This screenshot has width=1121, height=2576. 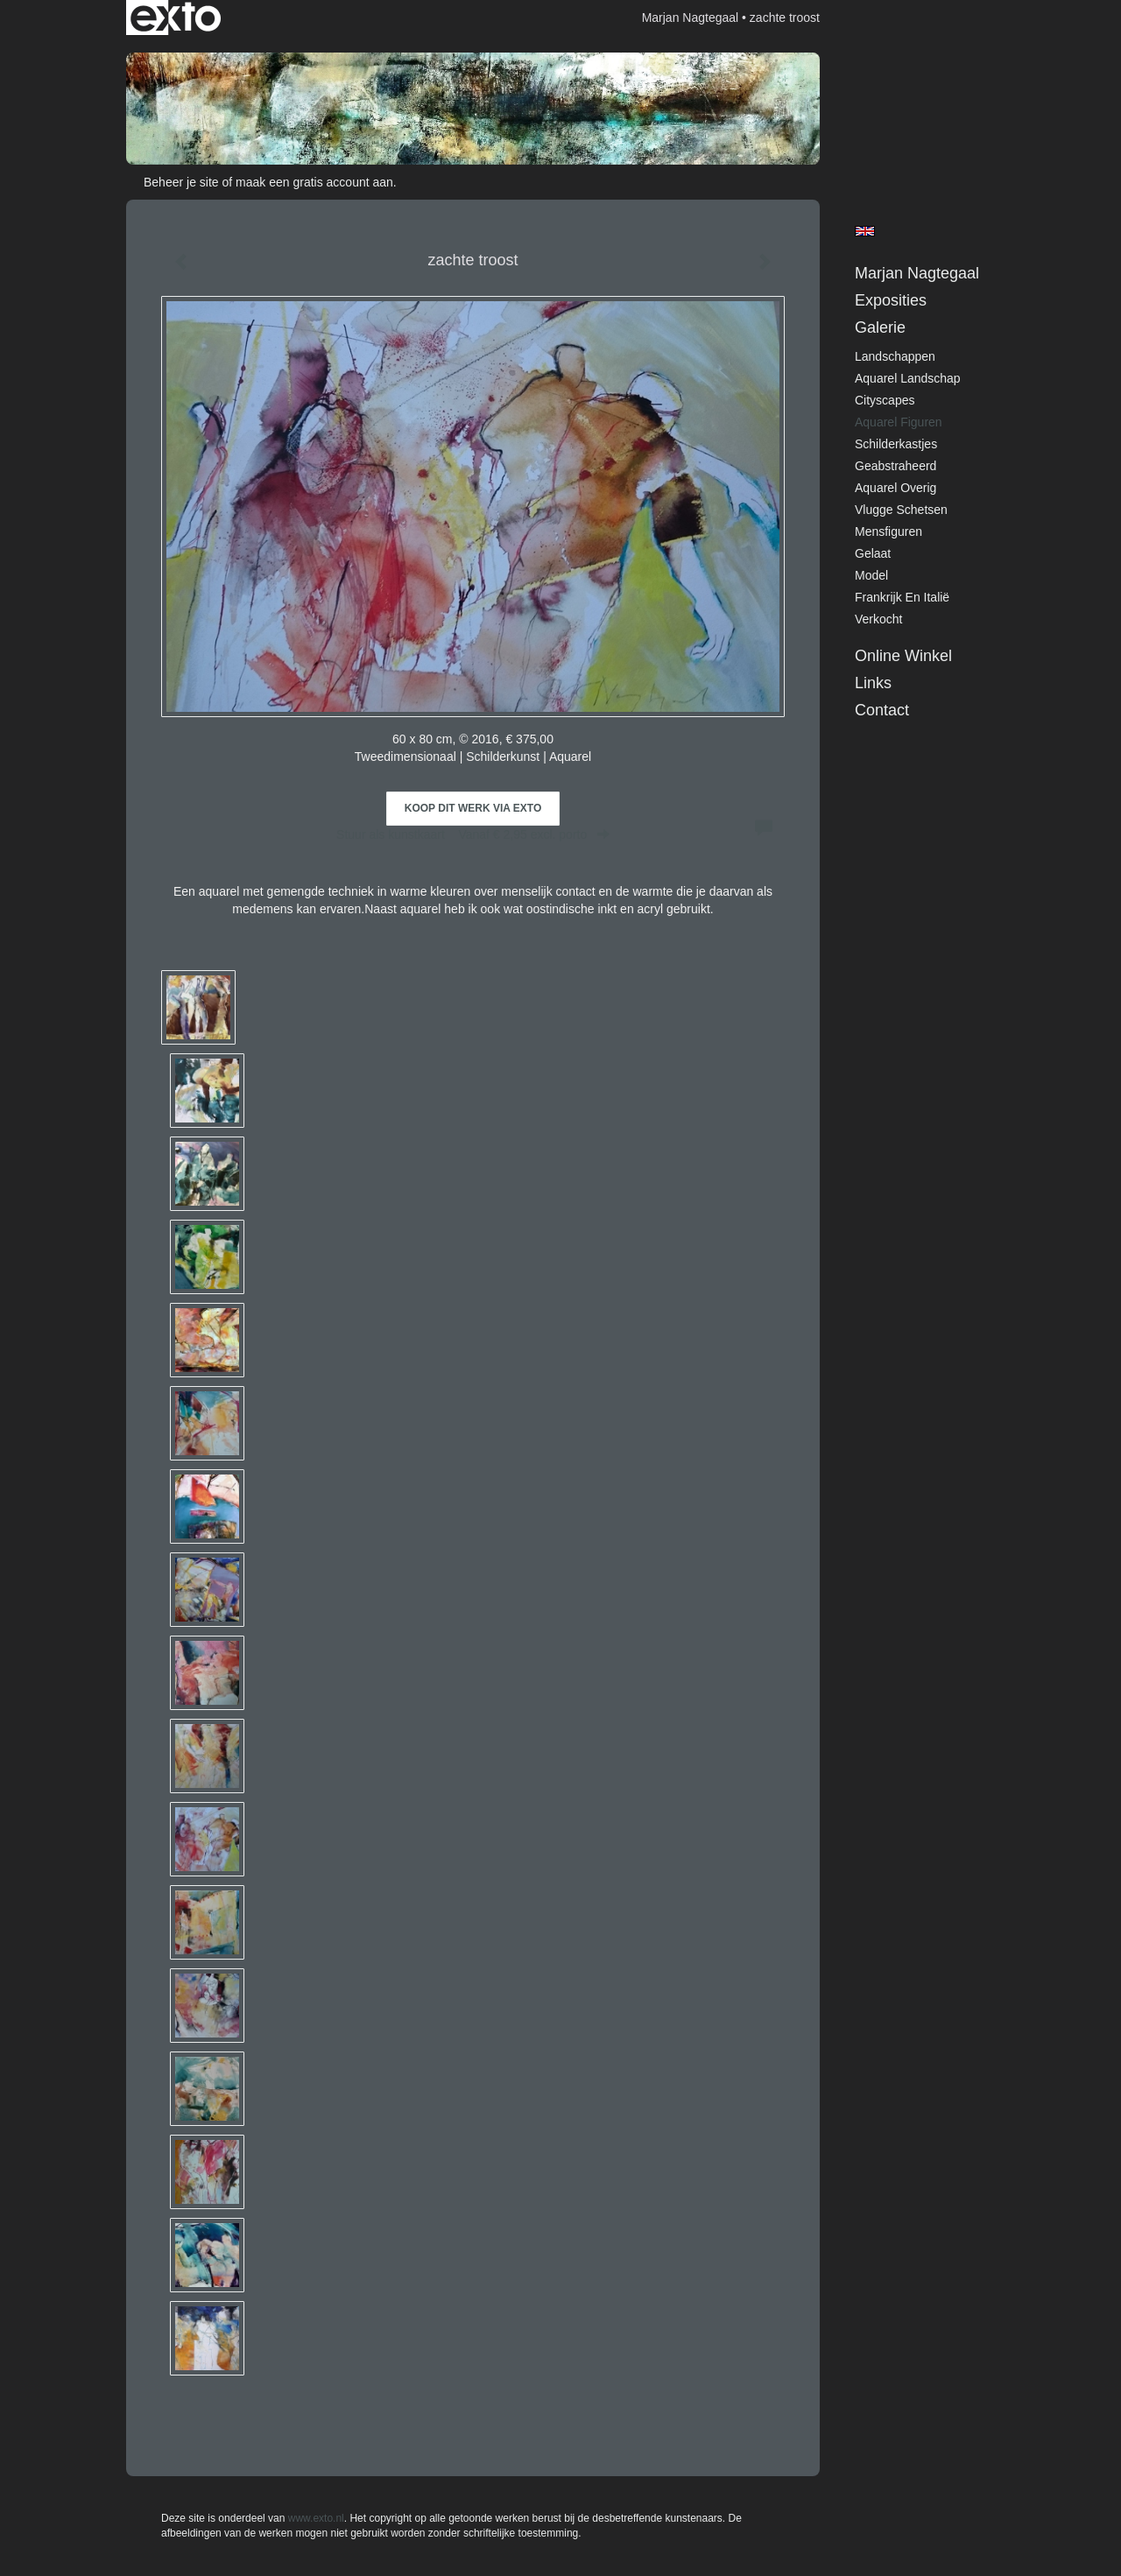 What do you see at coordinates (884, 400) in the screenshot?
I see `cityscapes` at bounding box center [884, 400].